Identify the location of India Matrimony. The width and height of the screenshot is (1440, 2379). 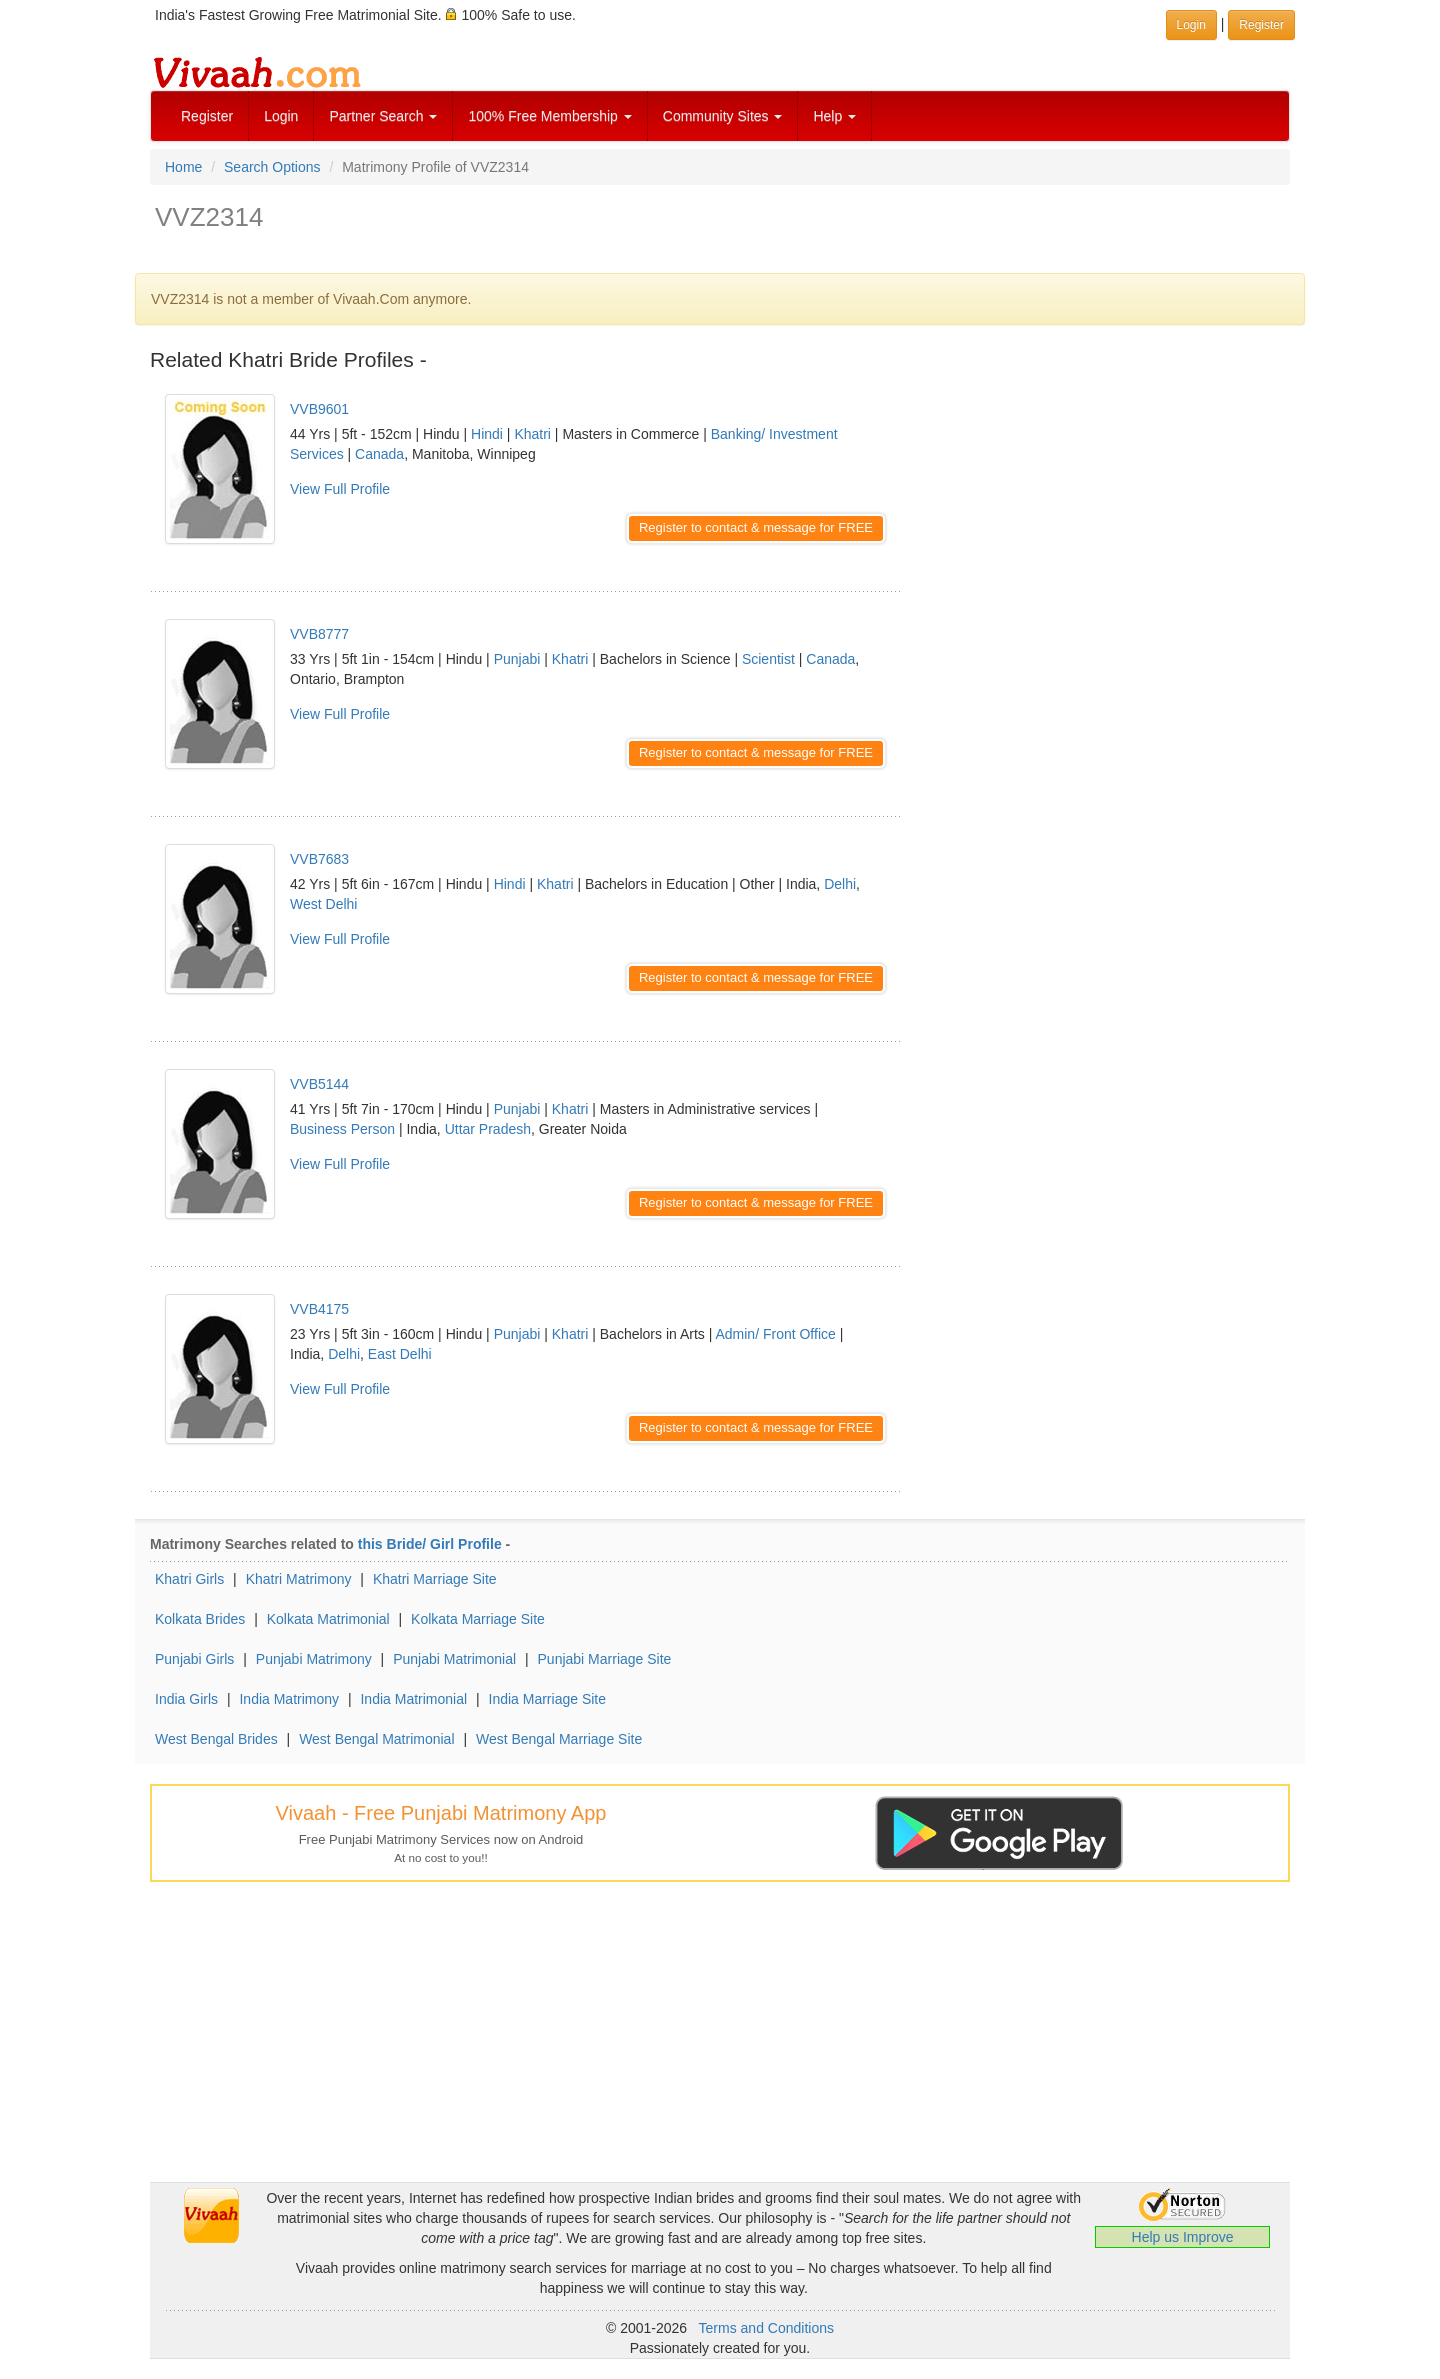
(289, 1699).